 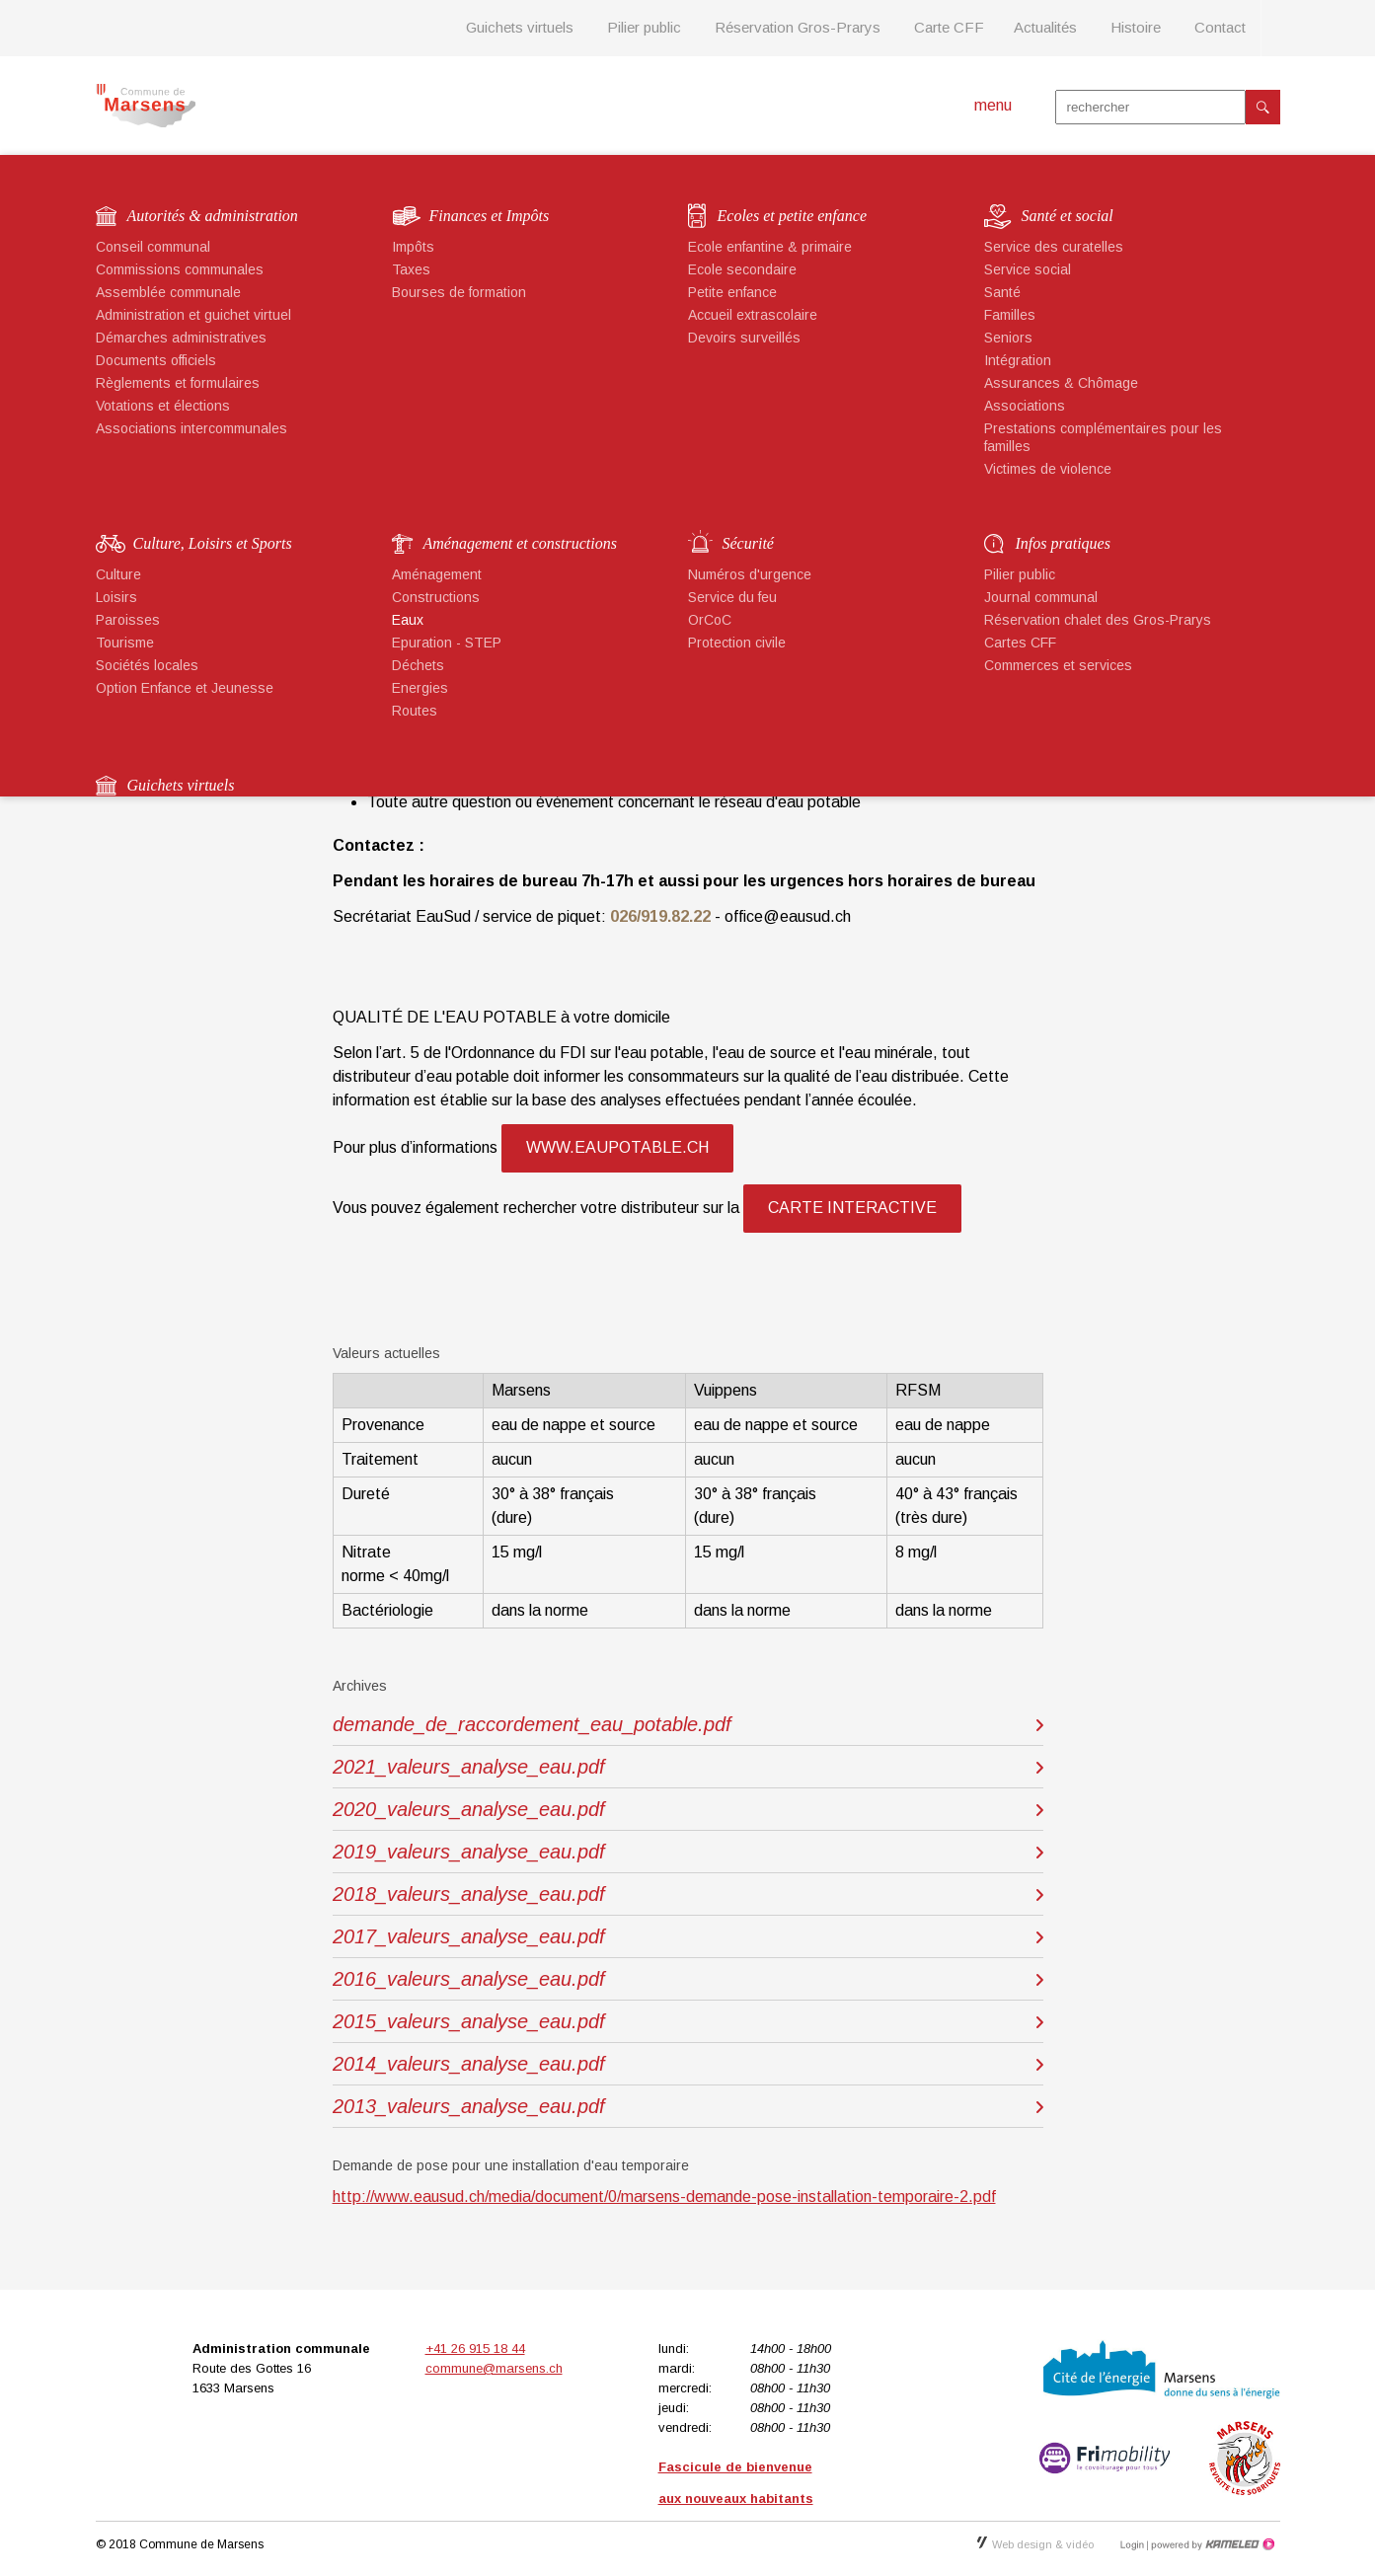 What do you see at coordinates (178, 383) in the screenshot?
I see `Règlements et formulaires` at bounding box center [178, 383].